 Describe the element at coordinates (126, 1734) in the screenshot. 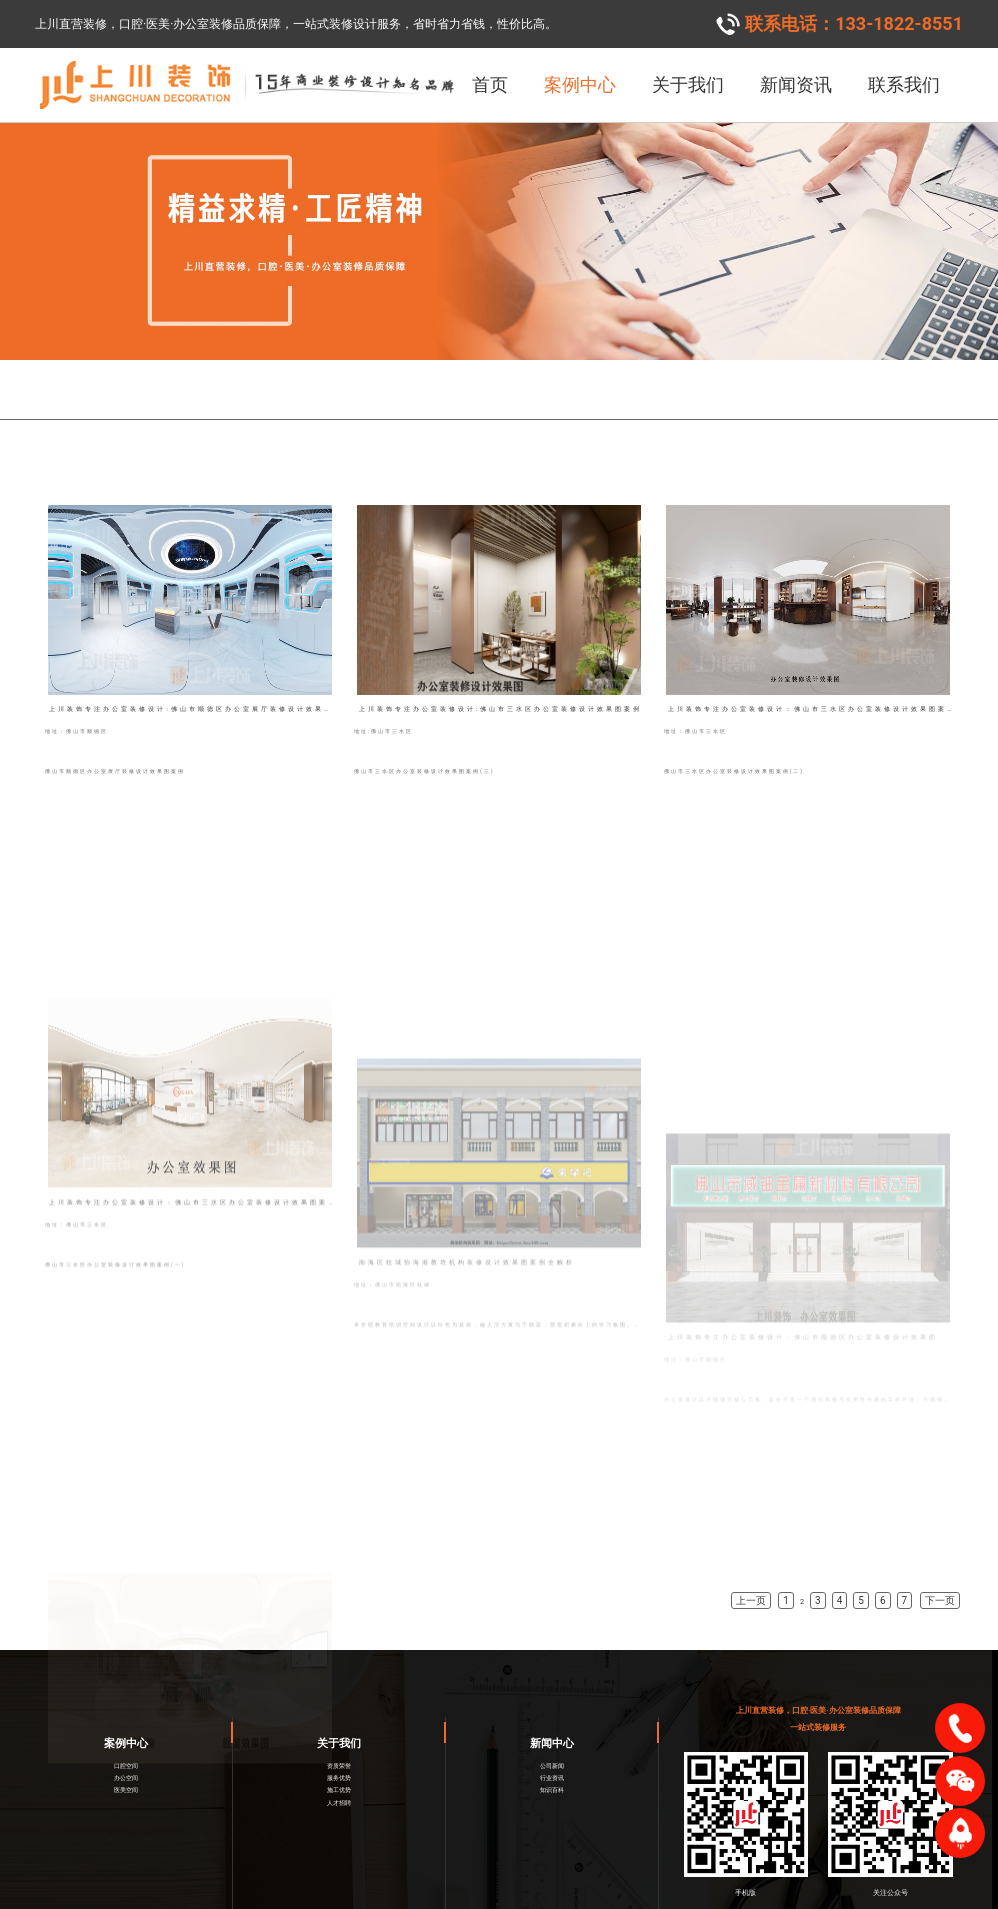

I see `口腔空间` at that location.